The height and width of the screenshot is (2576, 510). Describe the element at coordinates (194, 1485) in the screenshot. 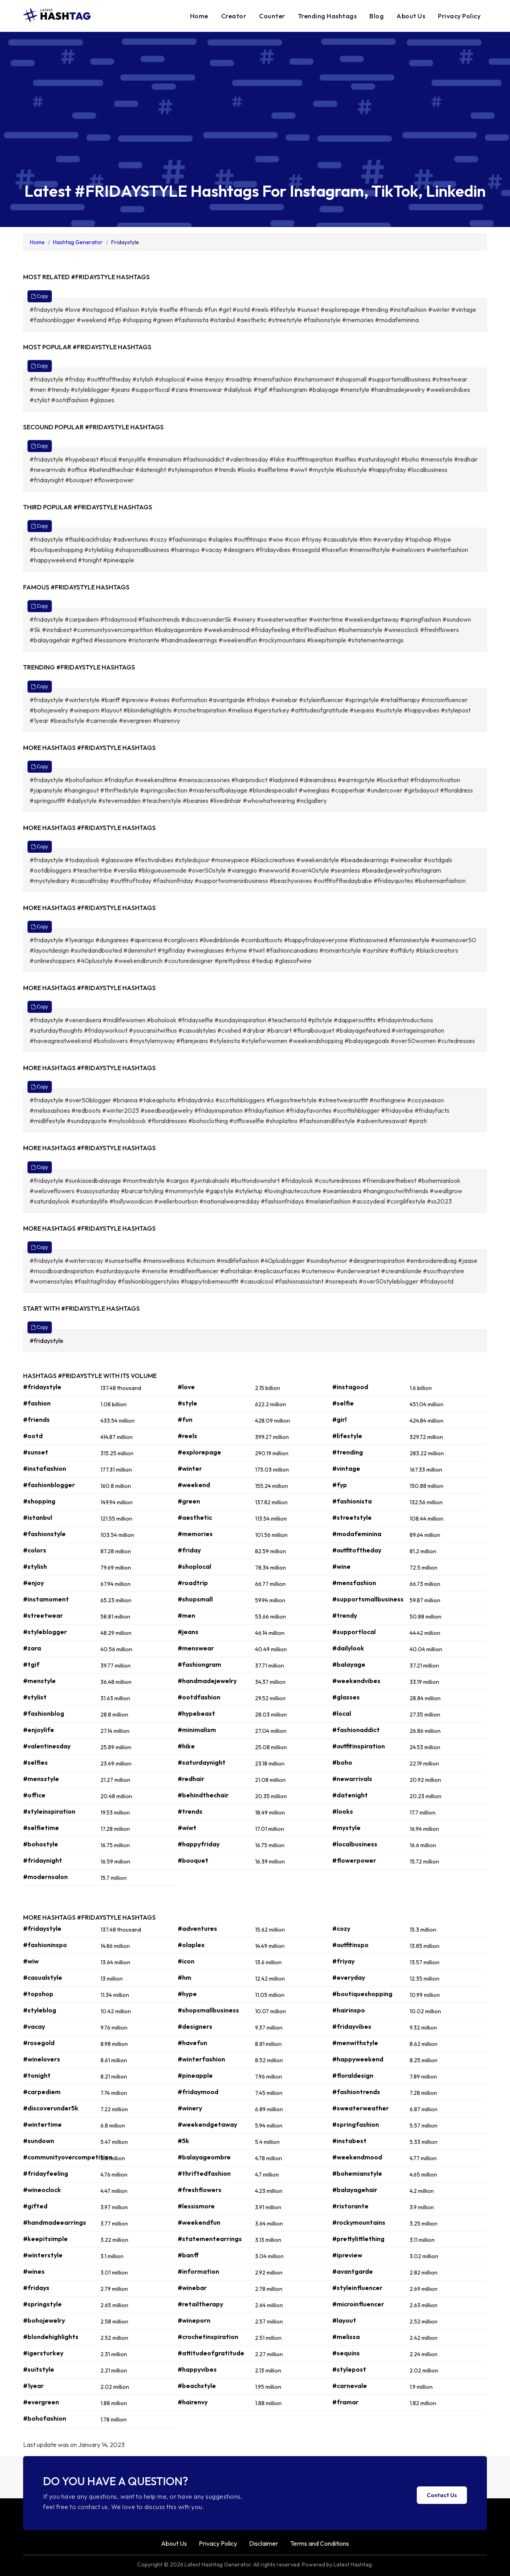

I see `#weekend` at that location.